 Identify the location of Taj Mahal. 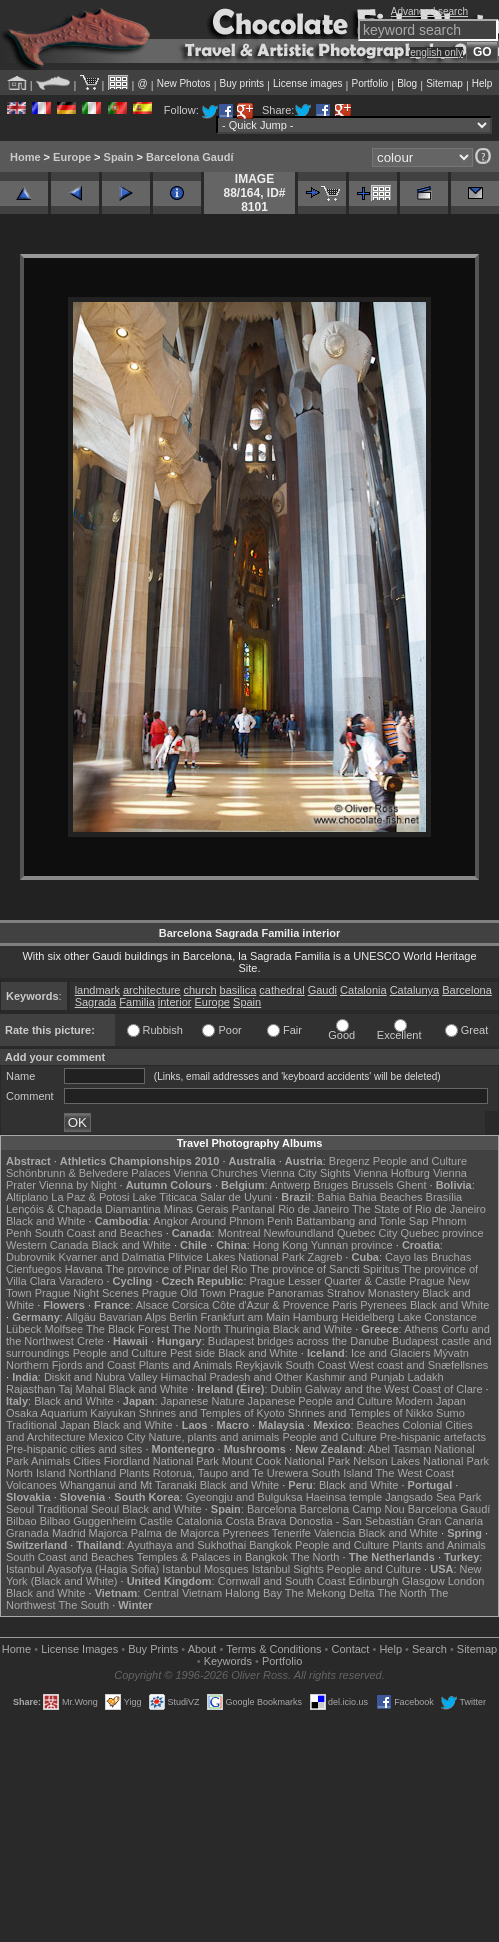
(81, 1389).